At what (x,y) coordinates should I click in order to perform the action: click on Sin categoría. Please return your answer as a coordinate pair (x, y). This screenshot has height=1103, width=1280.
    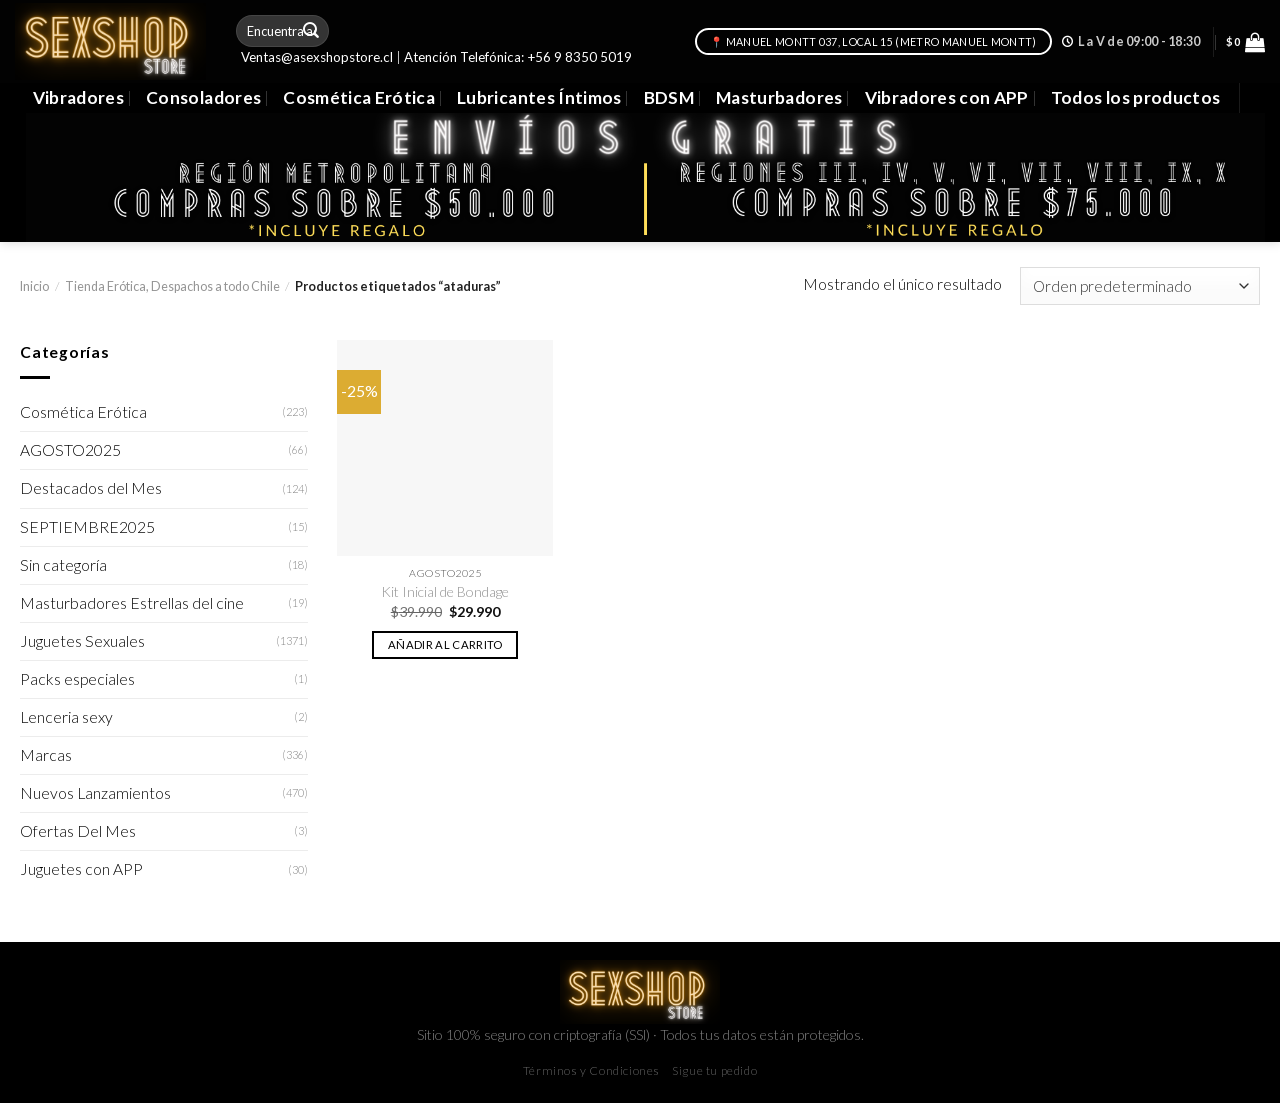
    Looking at the image, I should click on (63, 565).